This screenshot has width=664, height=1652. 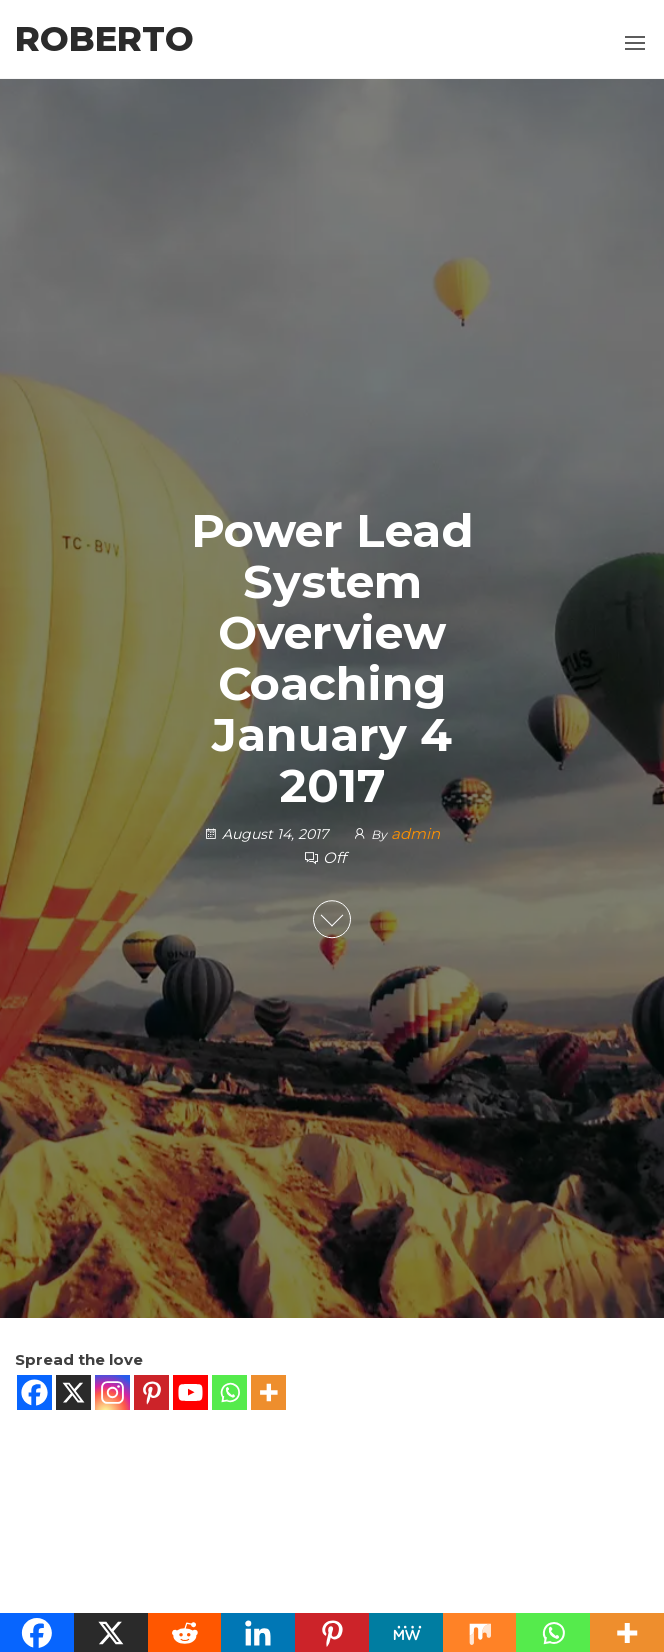 What do you see at coordinates (229, 1392) in the screenshot?
I see `[Whatsapp]` at bounding box center [229, 1392].